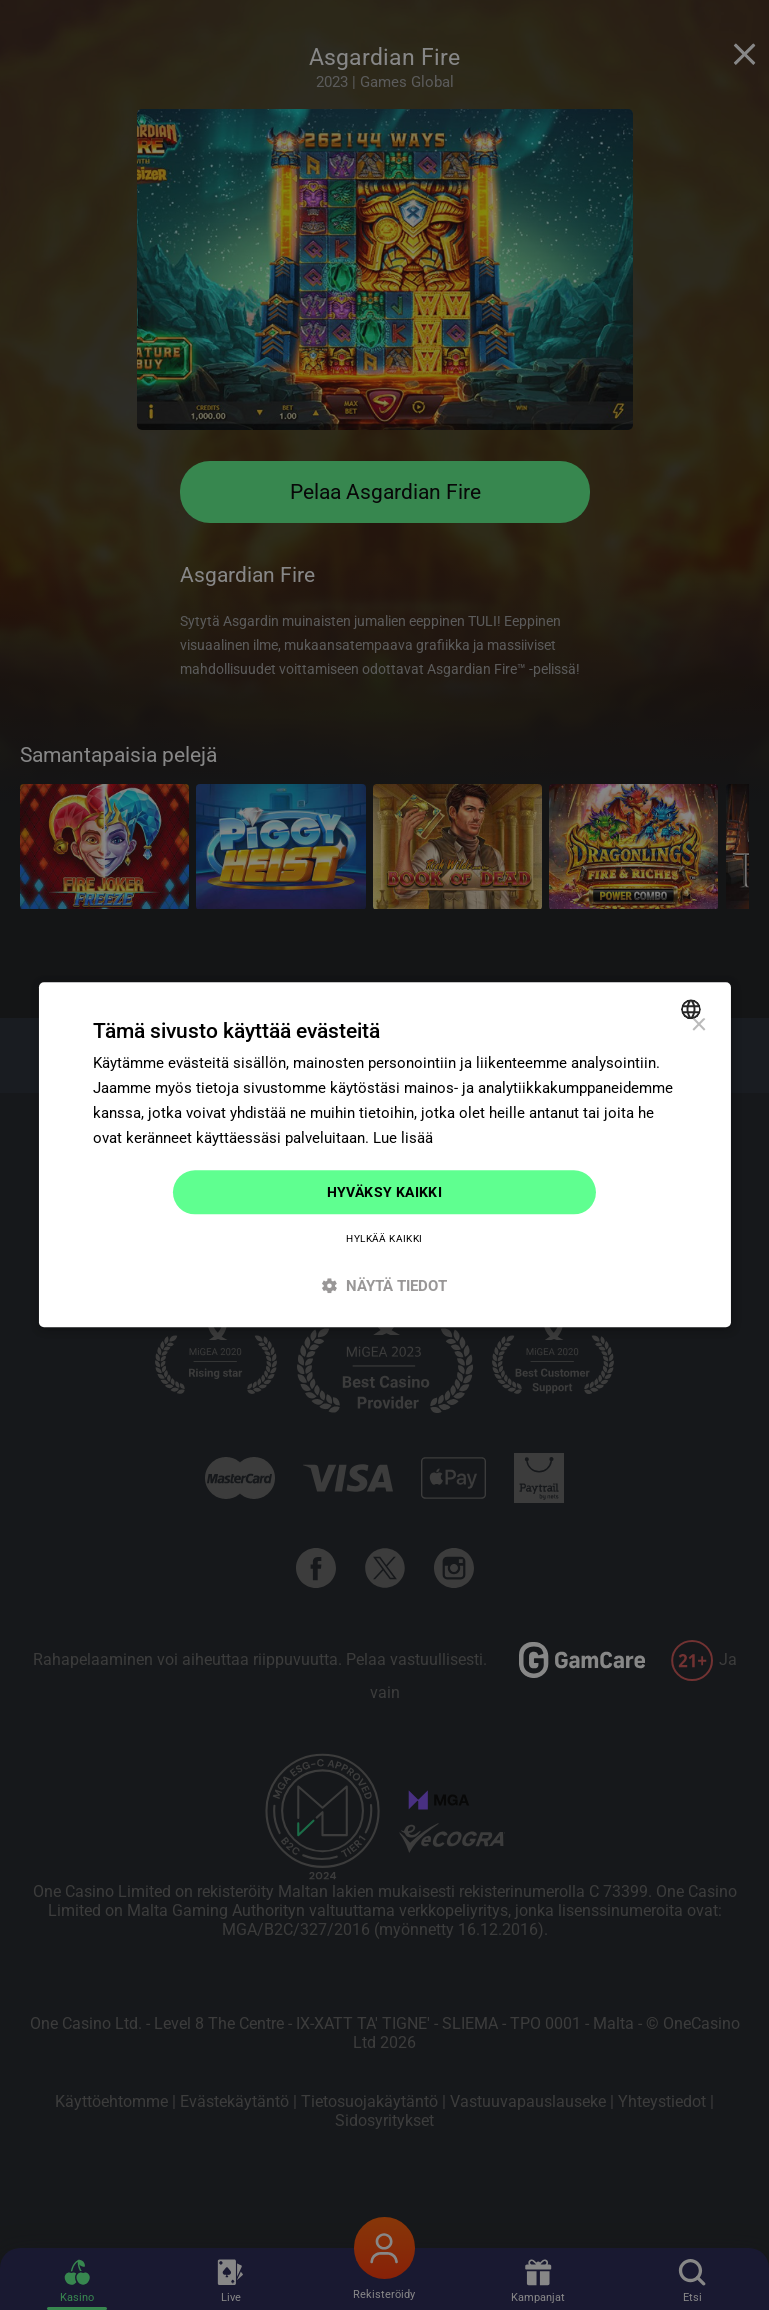 This screenshot has width=769, height=2310. I want to click on Hylkää kaikki [button], so click(384, 1239).